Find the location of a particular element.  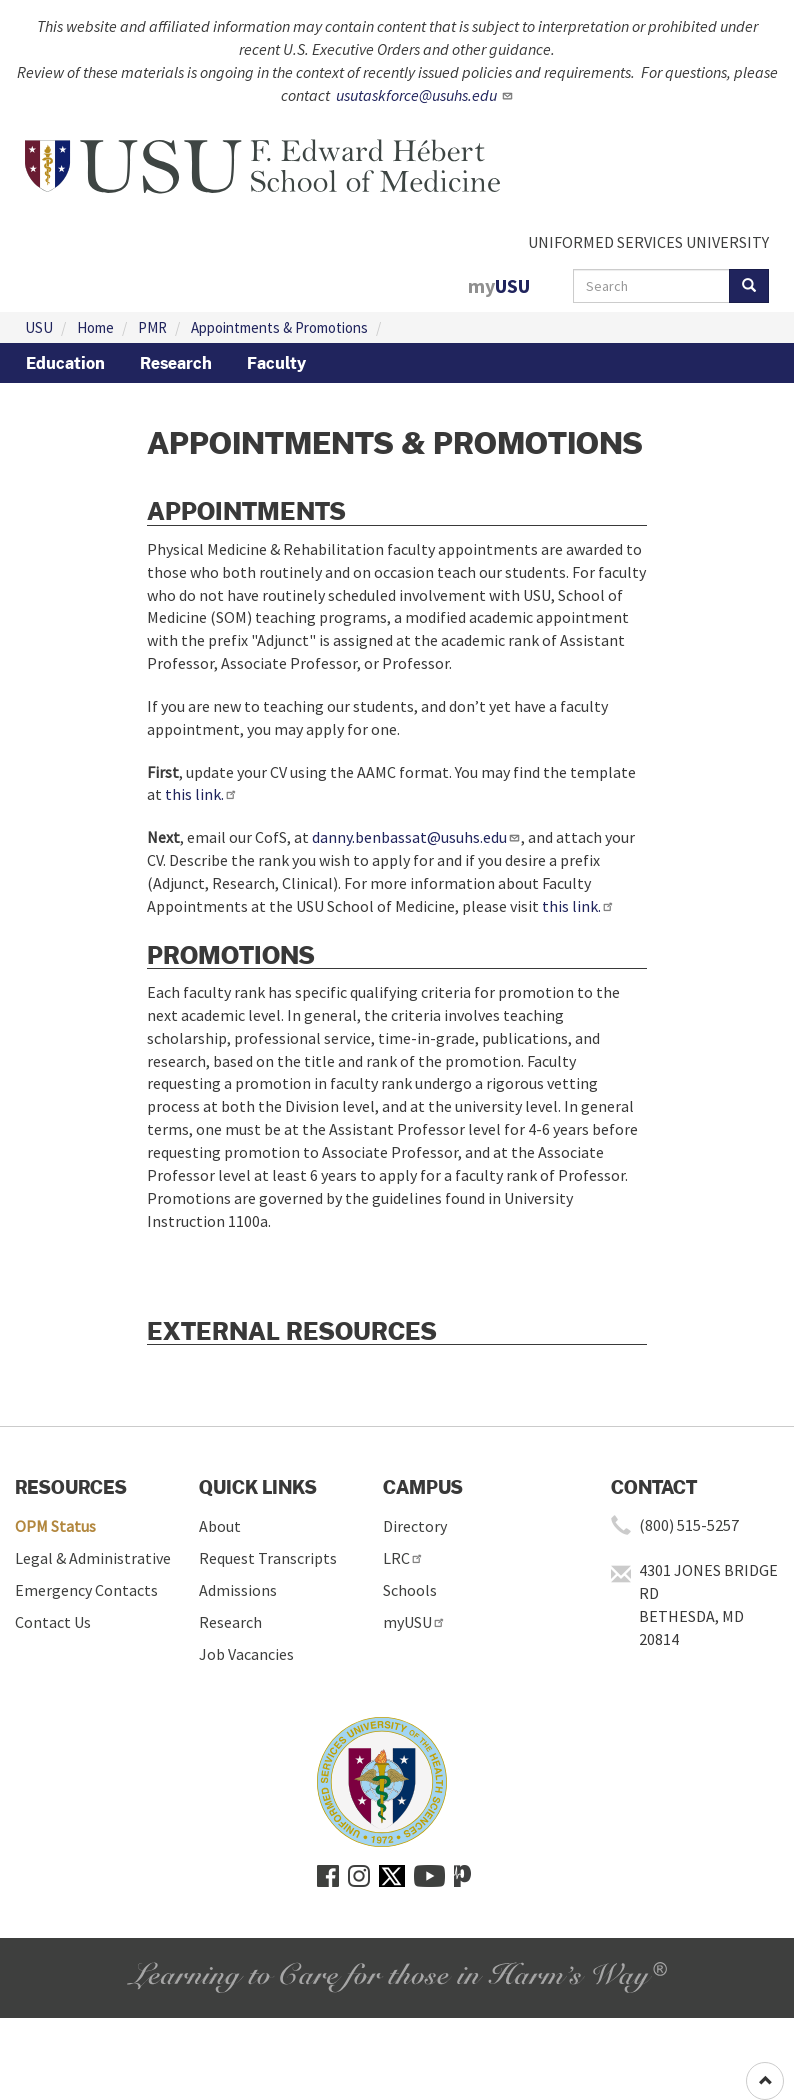

danny.benbassat@usuhs.edu is located at coordinates (416, 837).